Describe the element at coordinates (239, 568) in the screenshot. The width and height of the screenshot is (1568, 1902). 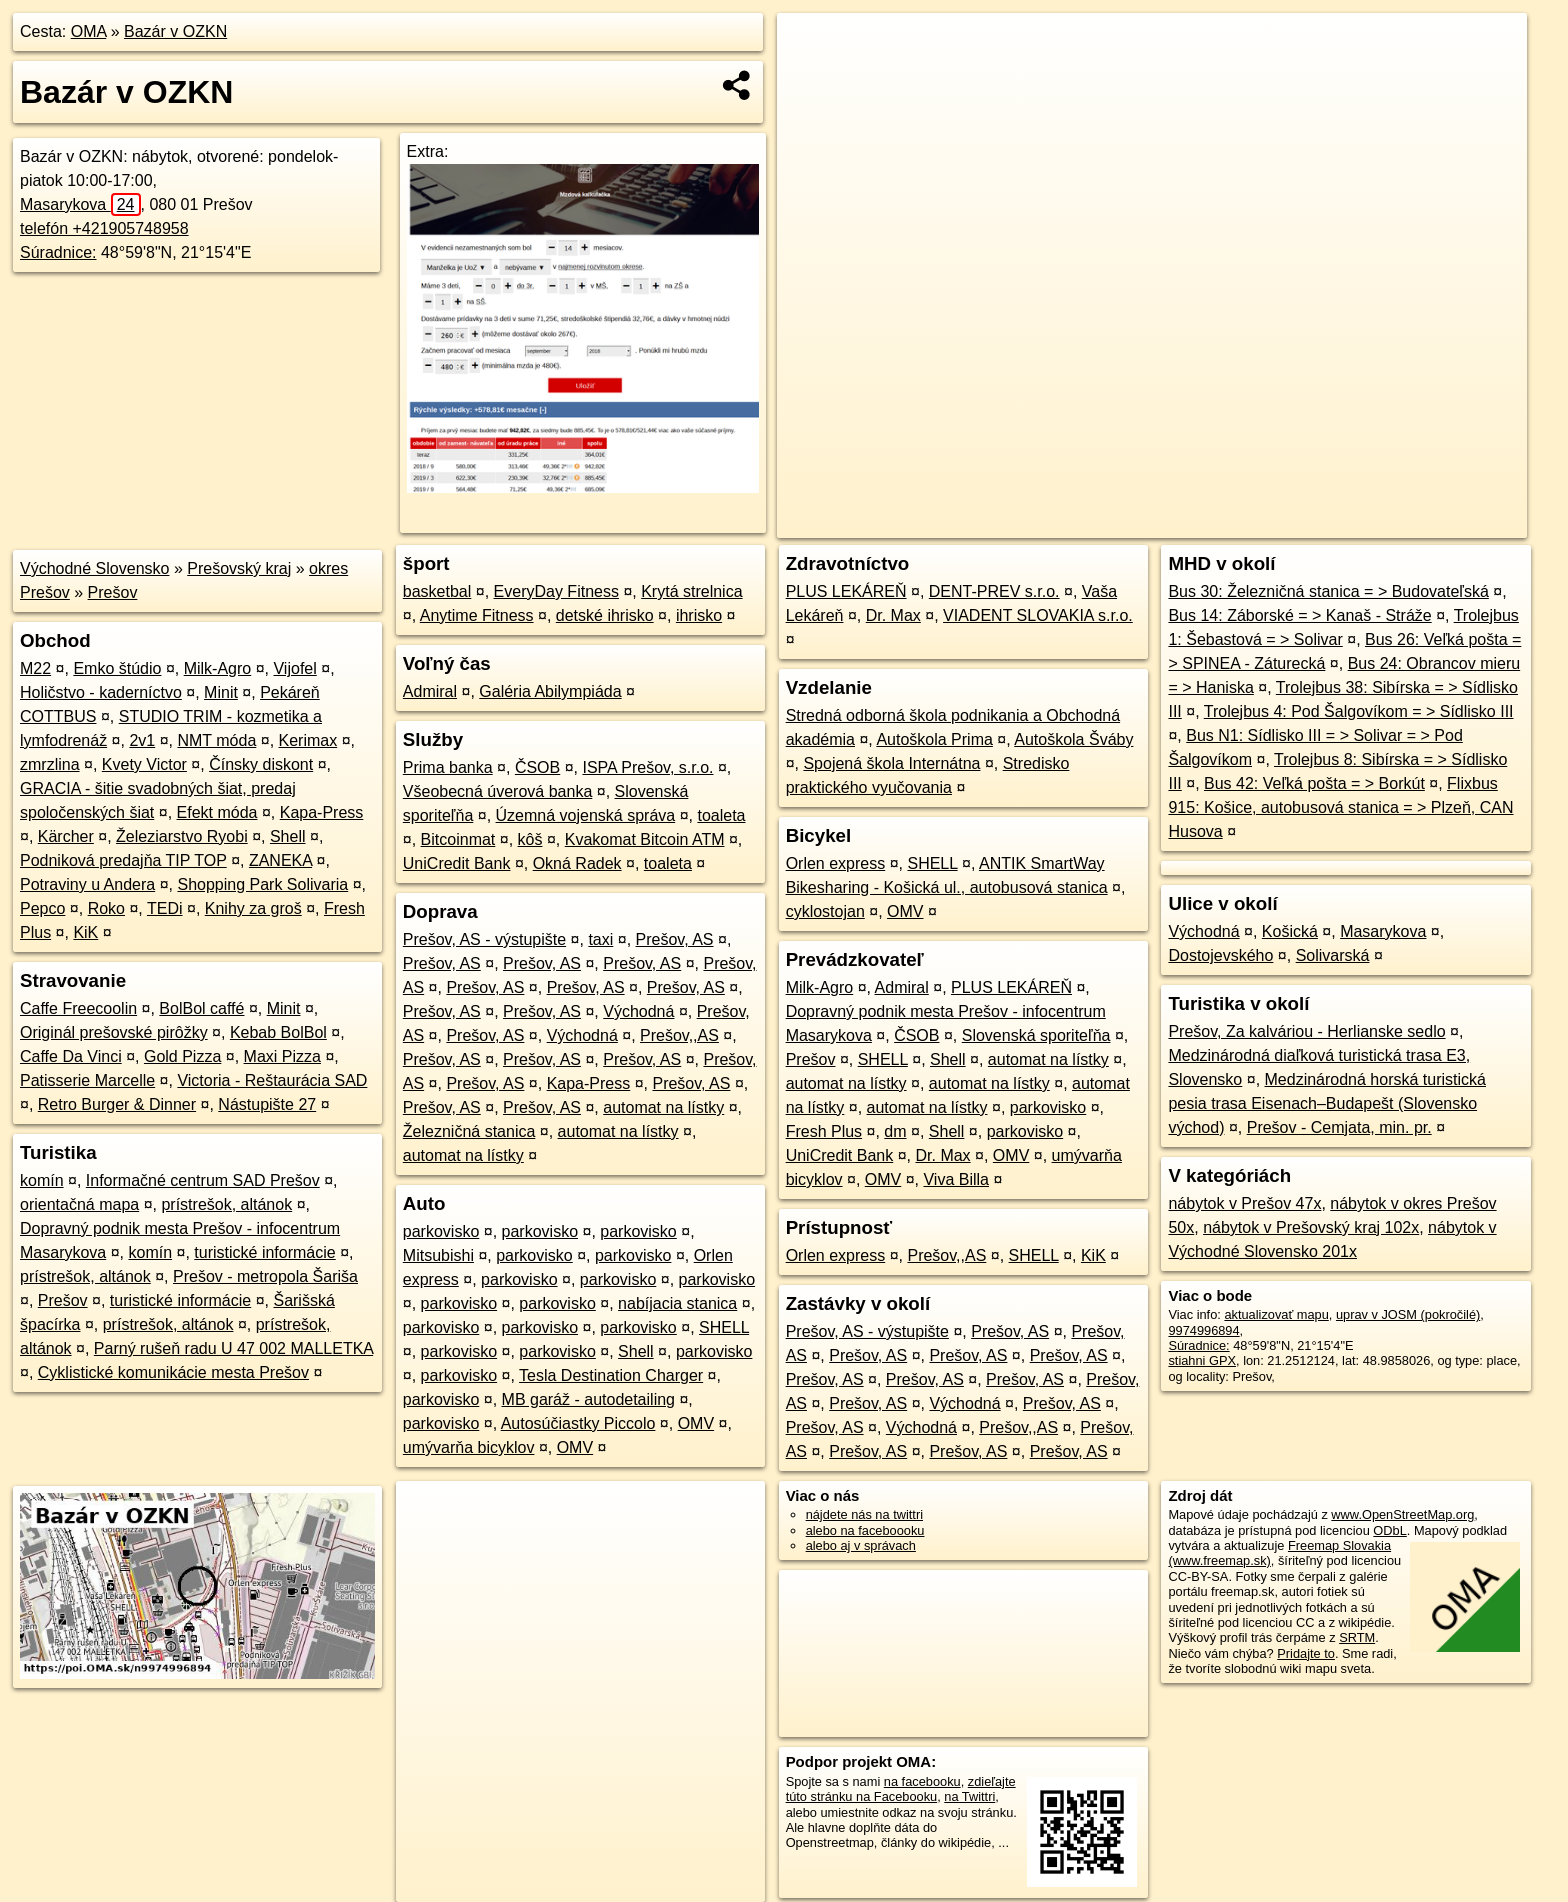
I see `Prešovský kraj` at that location.